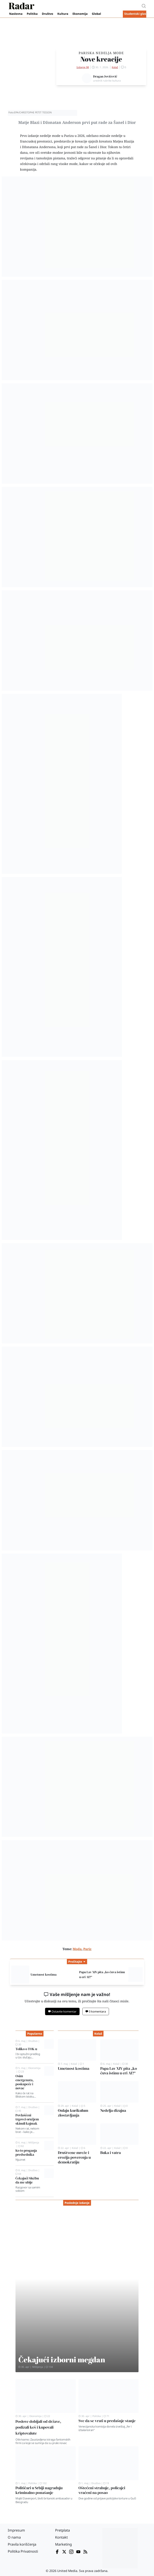 Image resolution: width=154 pixels, height=2576 pixels. I want to click on Osim energenata, poskupeće i novac, so click(24, 2082).